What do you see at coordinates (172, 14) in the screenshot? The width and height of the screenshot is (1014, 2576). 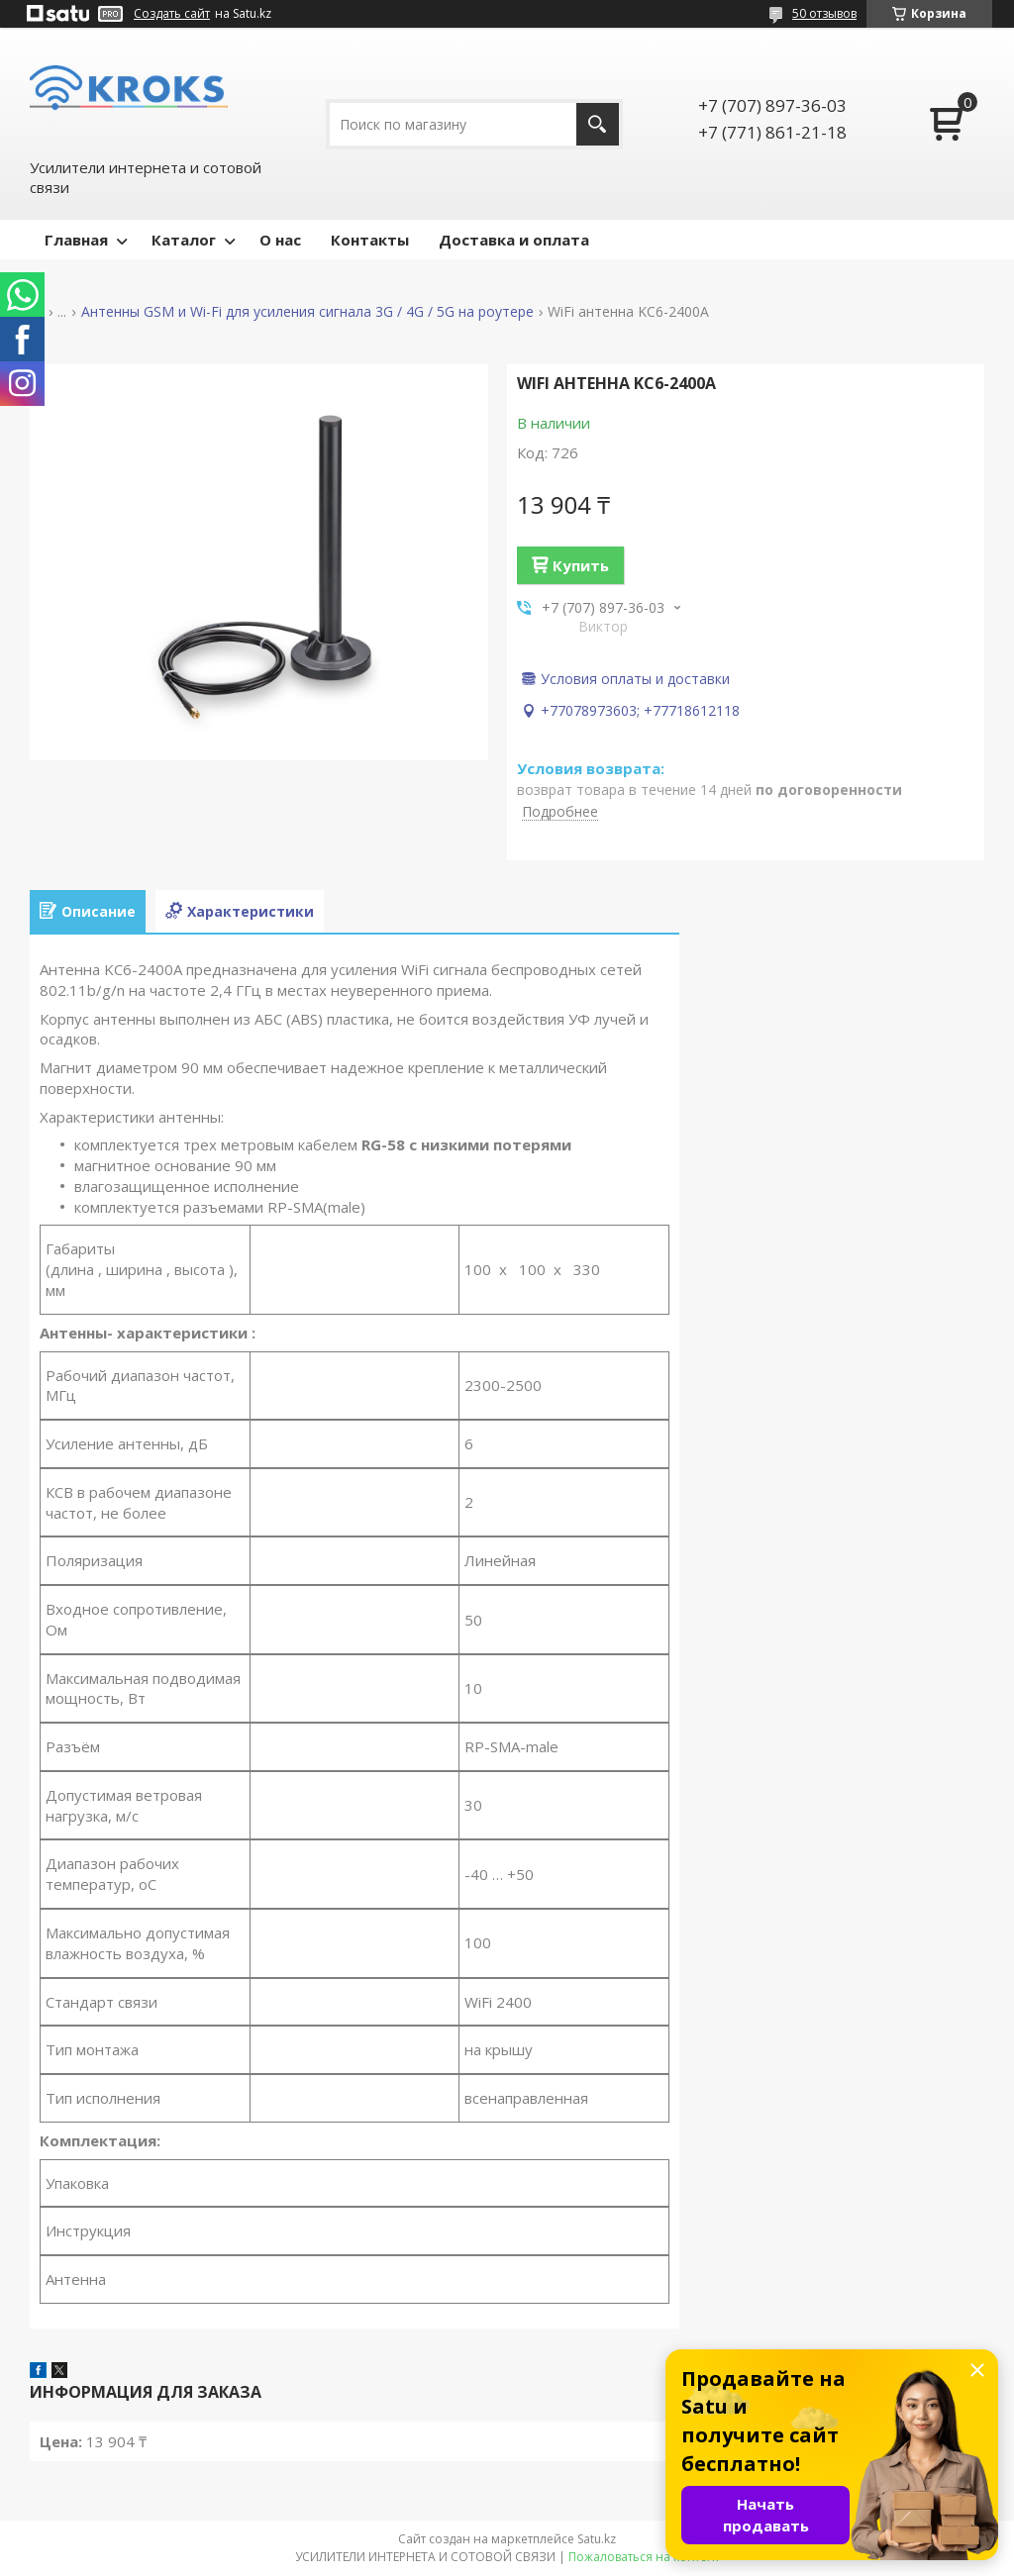 I see `Создать сайт` at bounding box center [172, 14].